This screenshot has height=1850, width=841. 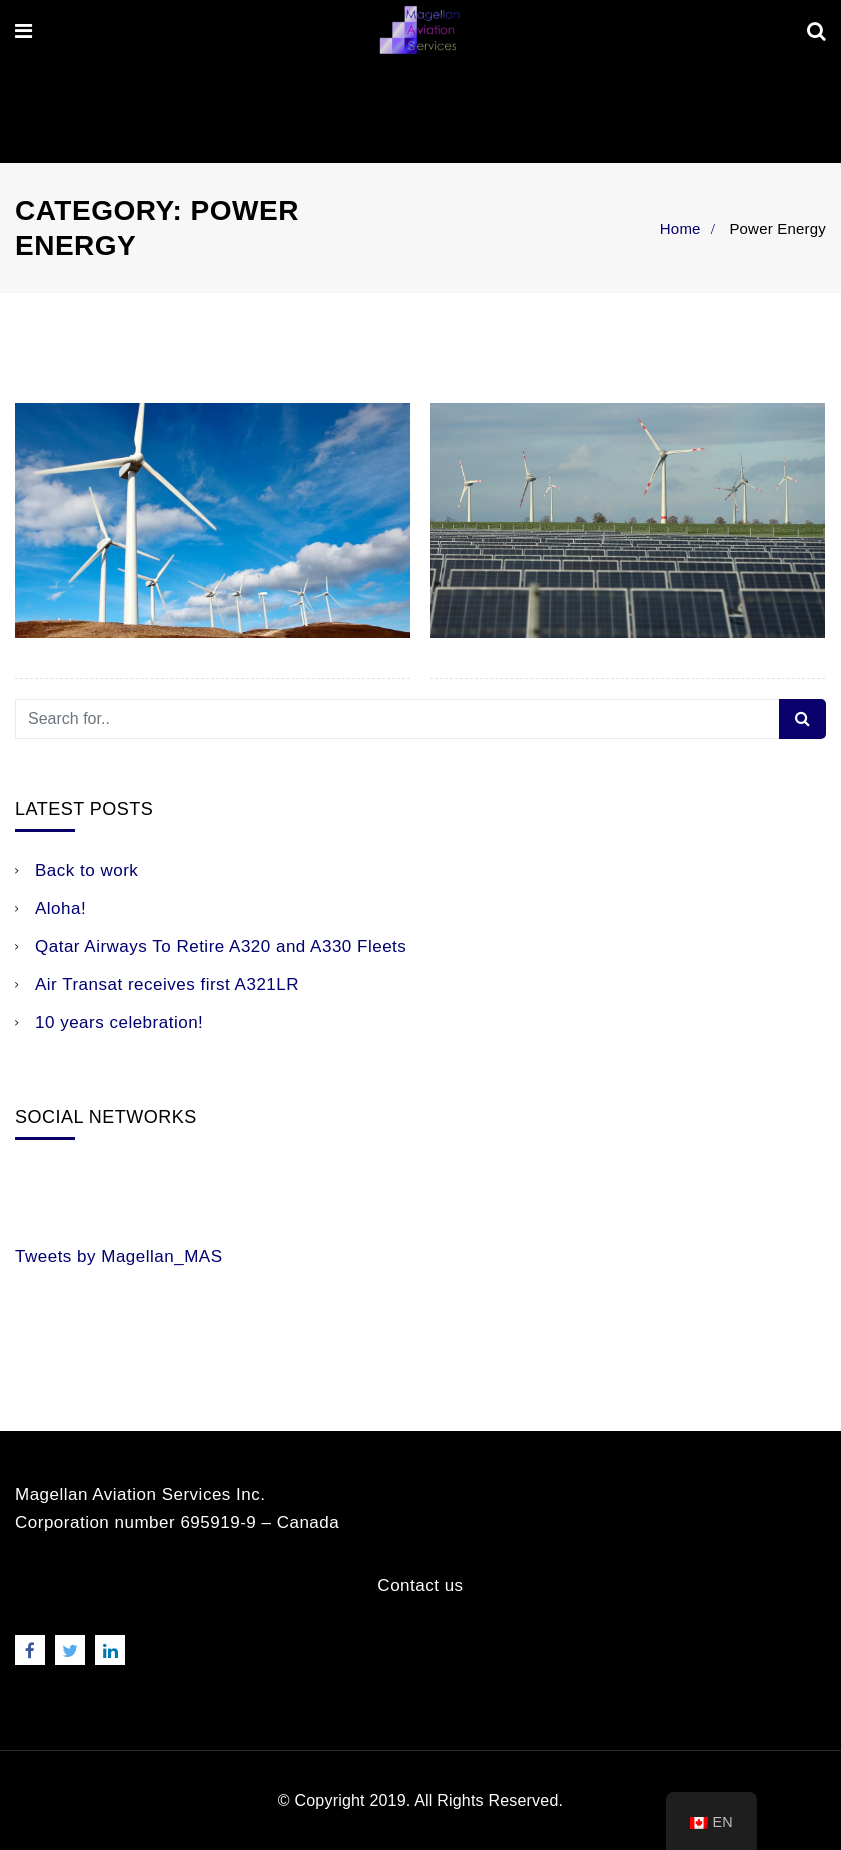 I want to click on 10 years celebration!, so click(x=119, y=1022).